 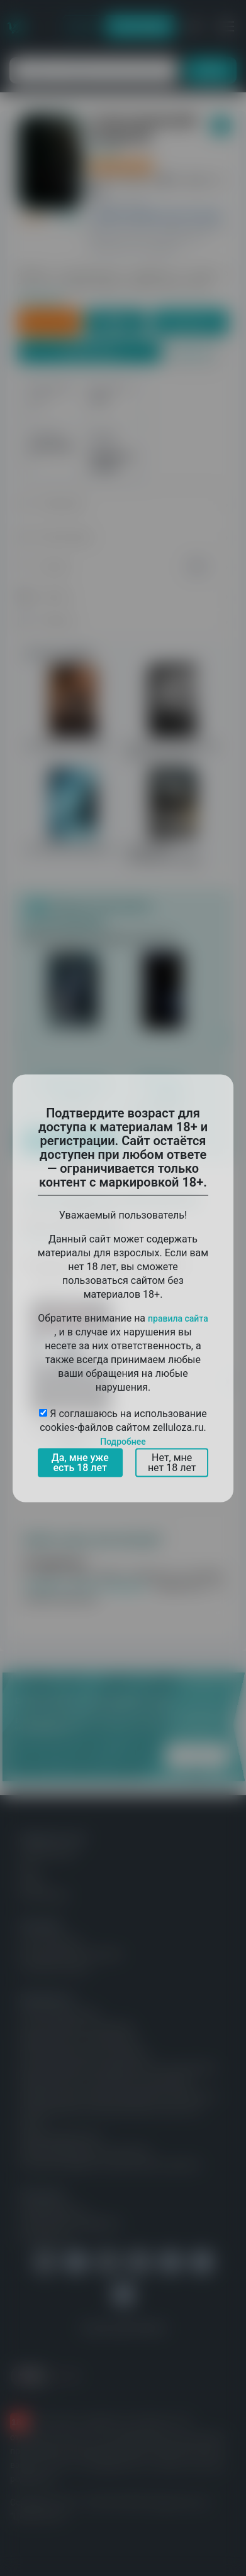 What do you see at coordinates (178, 1318) in the screenshot?
I see `правила сайта` at bounding box center [178, 1318].